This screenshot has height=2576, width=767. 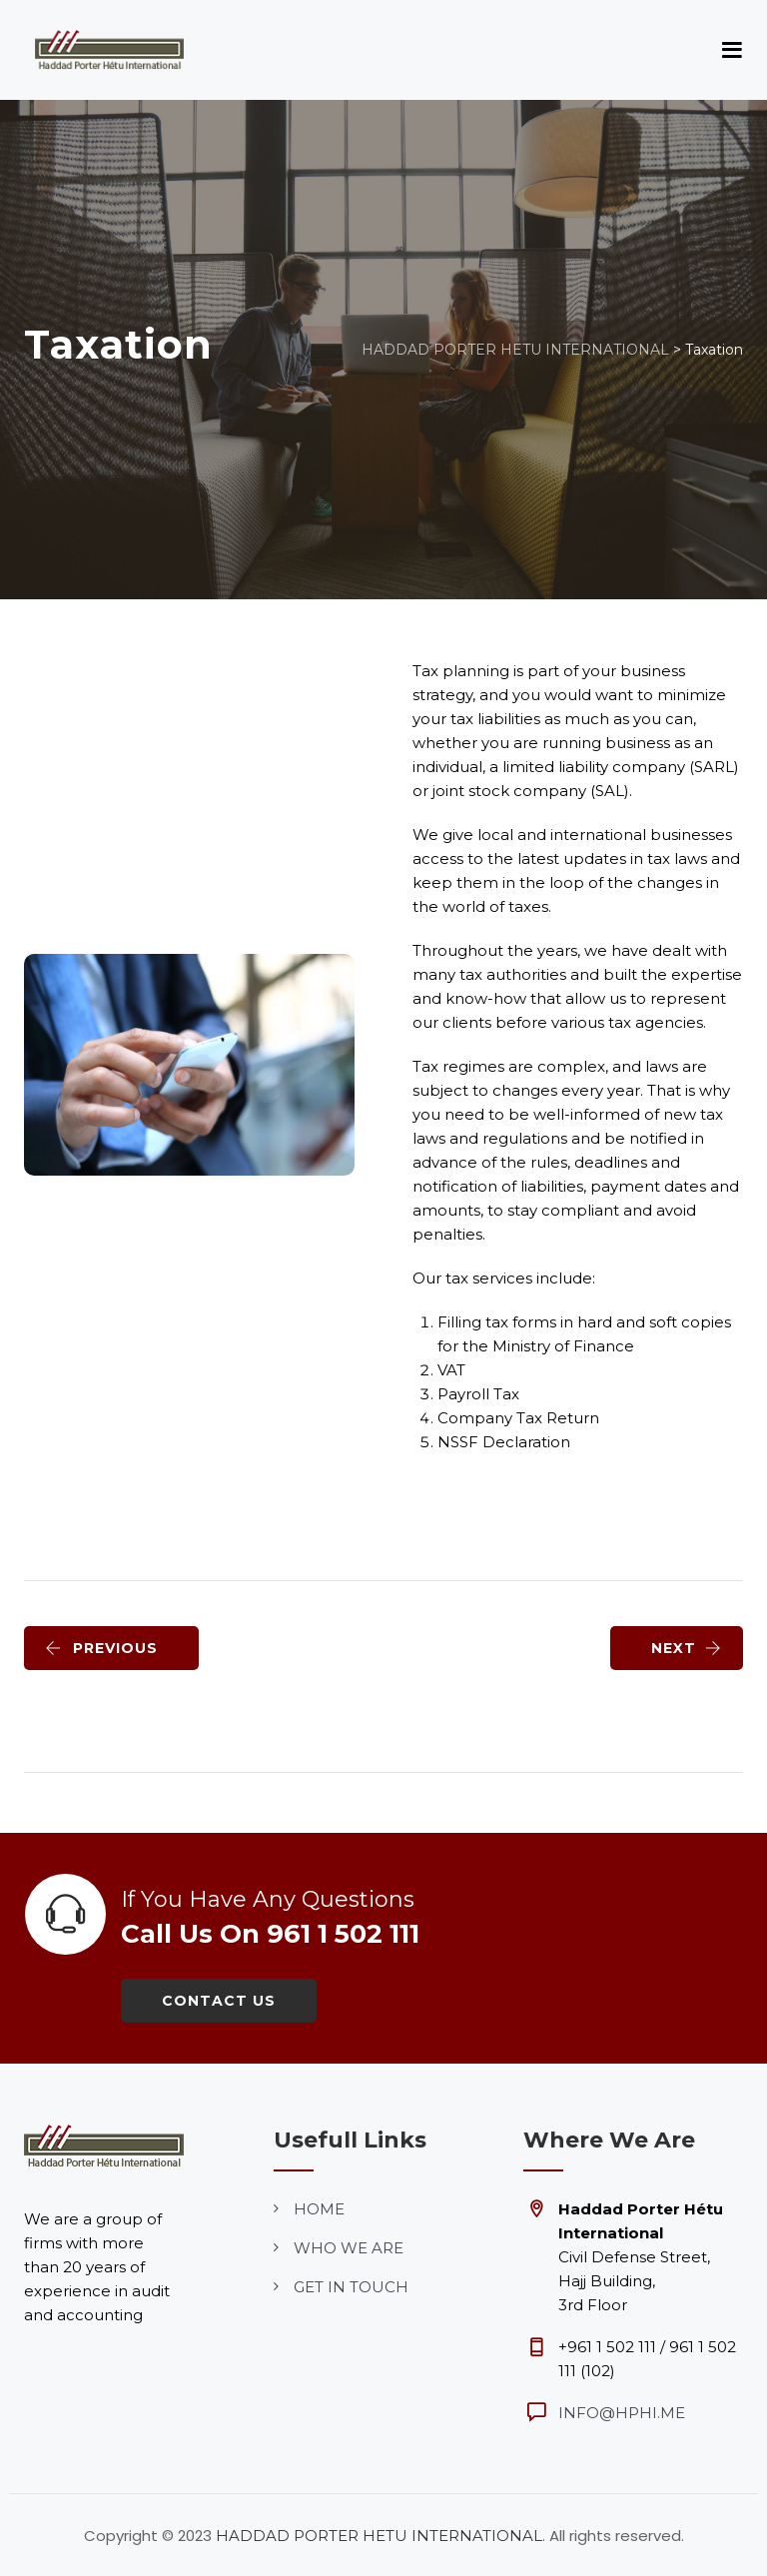 I want to click on PREVIOUS, so click(x=101, y=1648).